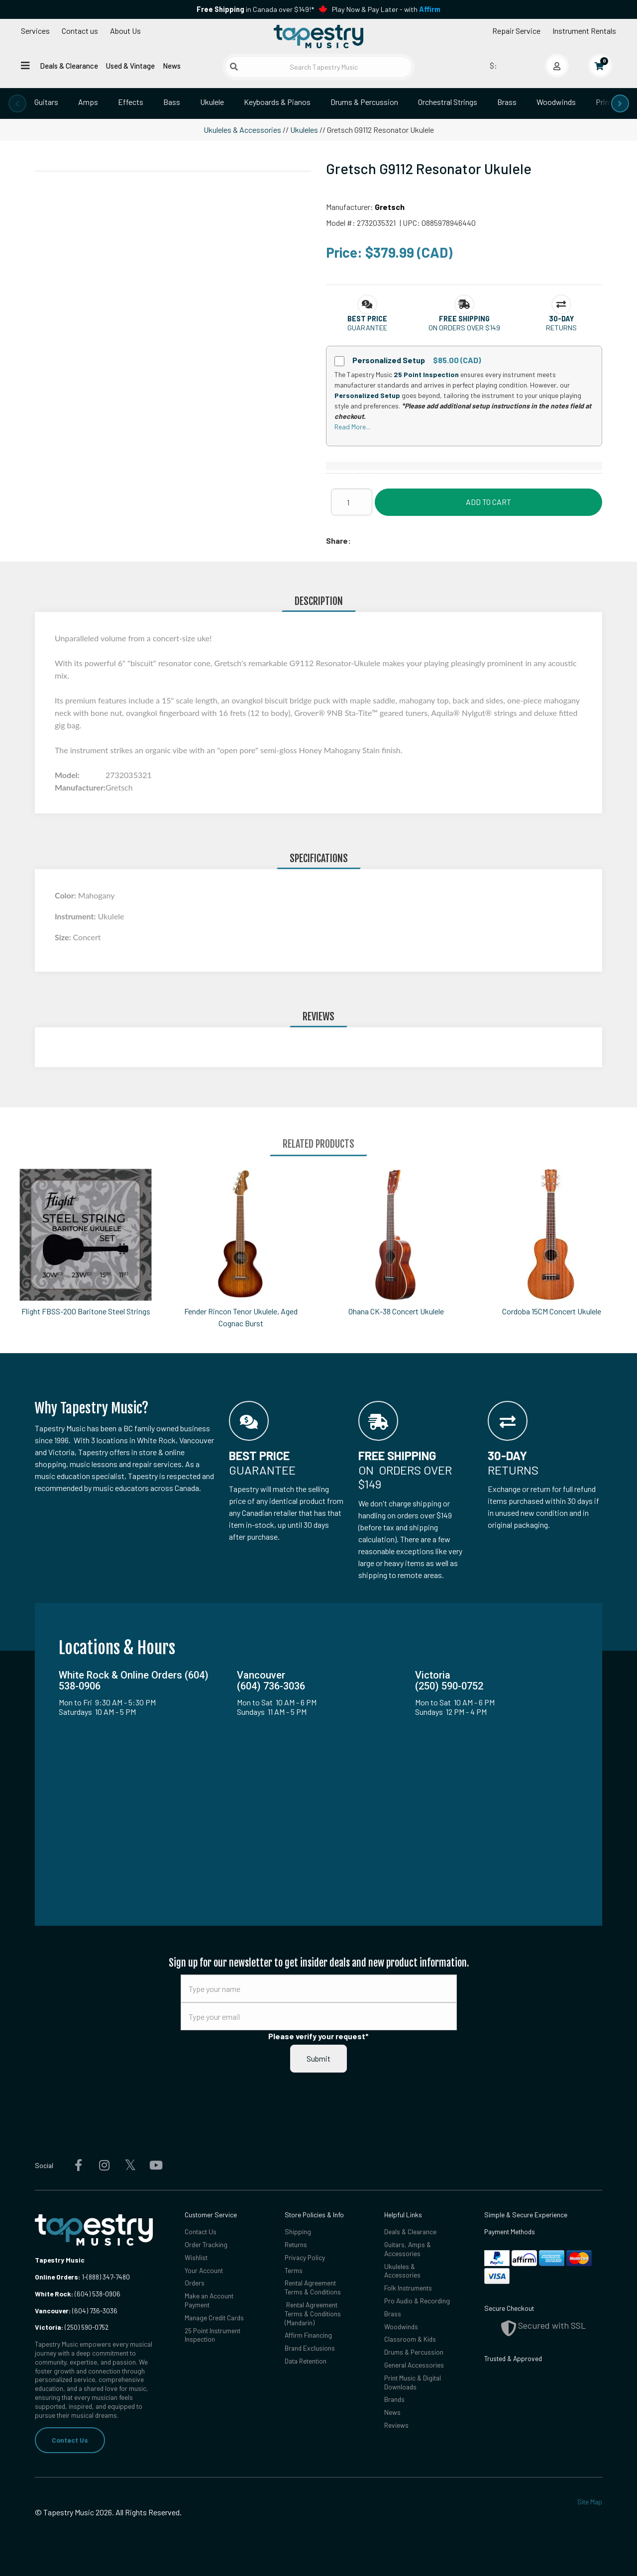  I want to click on (888) 347-7480, so click(108, 2277).